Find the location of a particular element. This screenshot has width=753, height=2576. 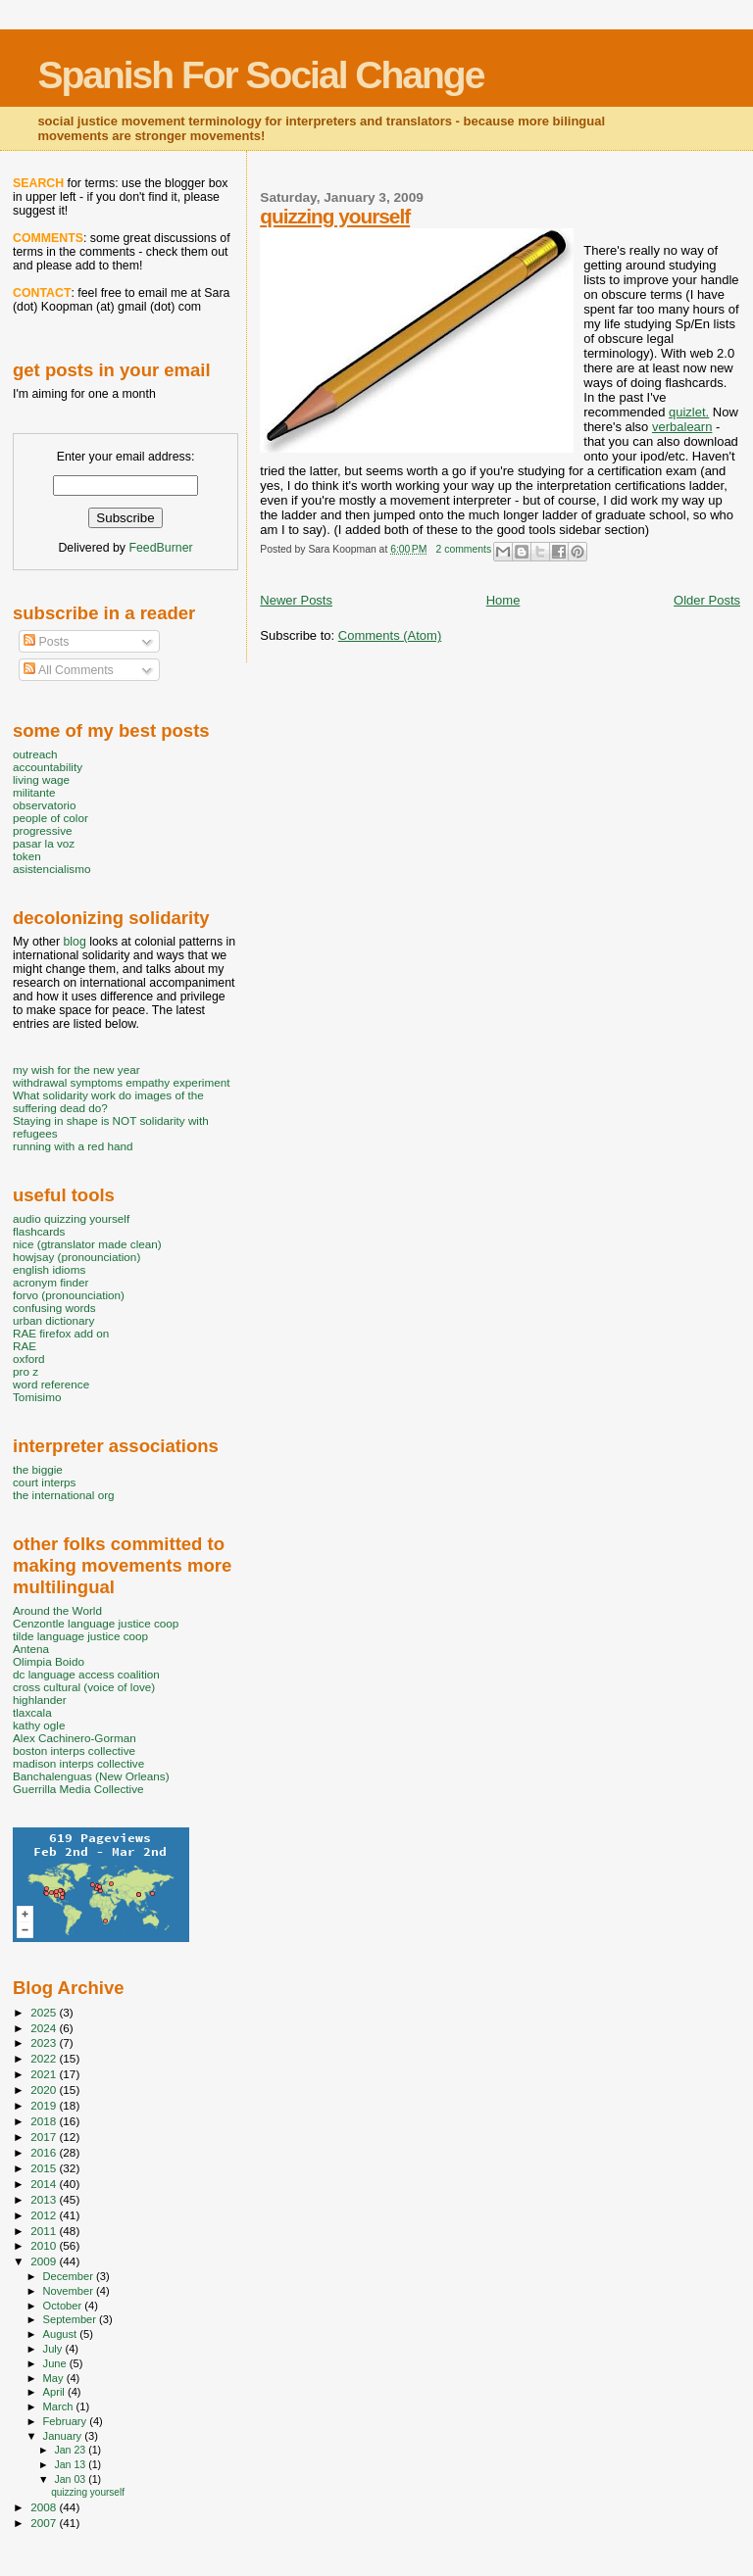

2017 is located at coordinates (44, 2136).